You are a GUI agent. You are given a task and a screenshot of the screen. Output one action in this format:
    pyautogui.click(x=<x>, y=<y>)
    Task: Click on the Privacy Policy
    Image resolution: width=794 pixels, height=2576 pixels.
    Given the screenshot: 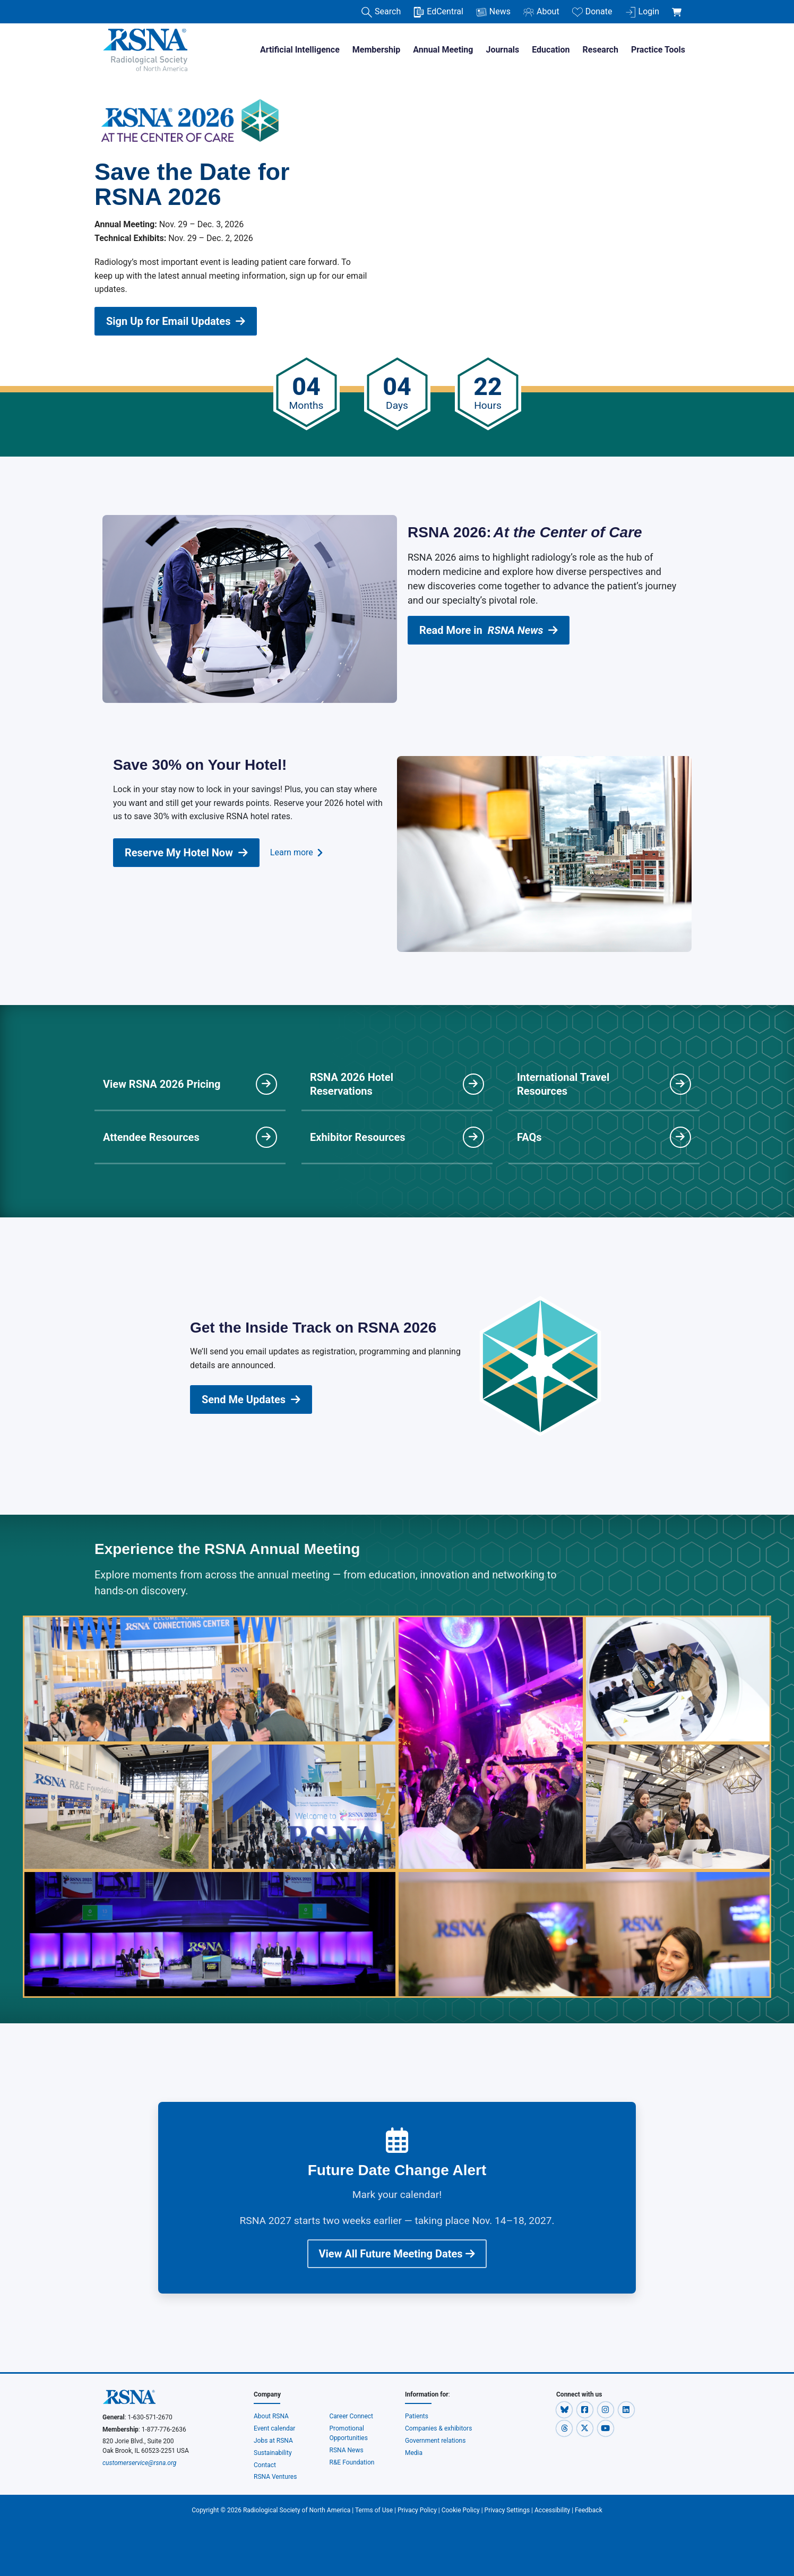 What is the action you would take?
    pyautogui.click(x=417, y=2510)
    